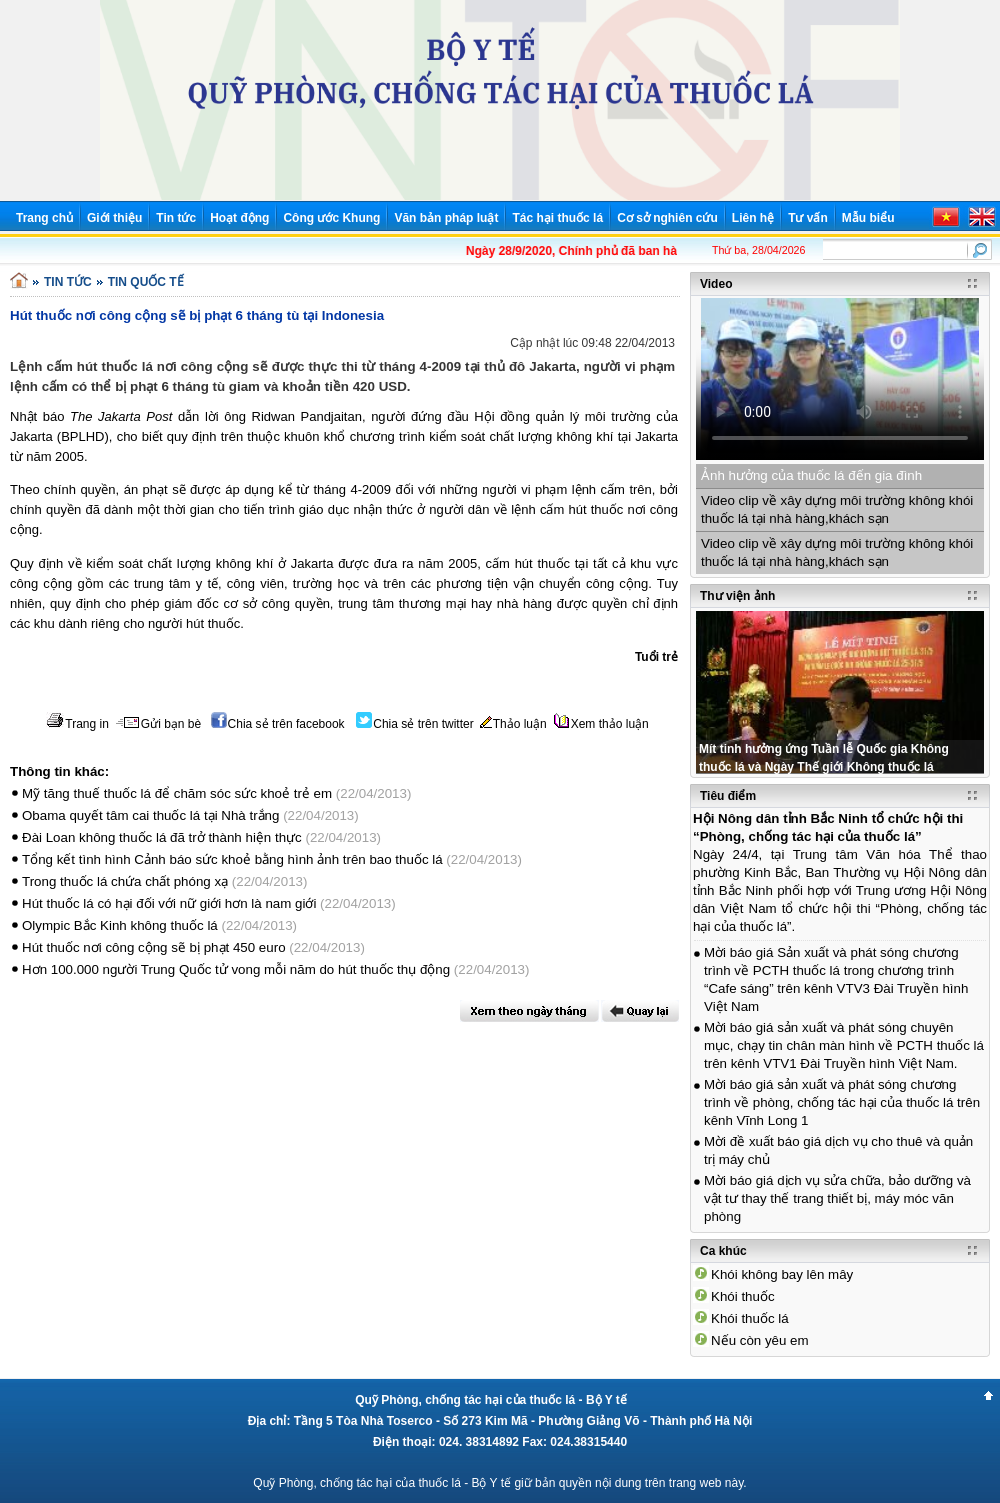  I want to click on TIN TỨC, so click(68, 282).